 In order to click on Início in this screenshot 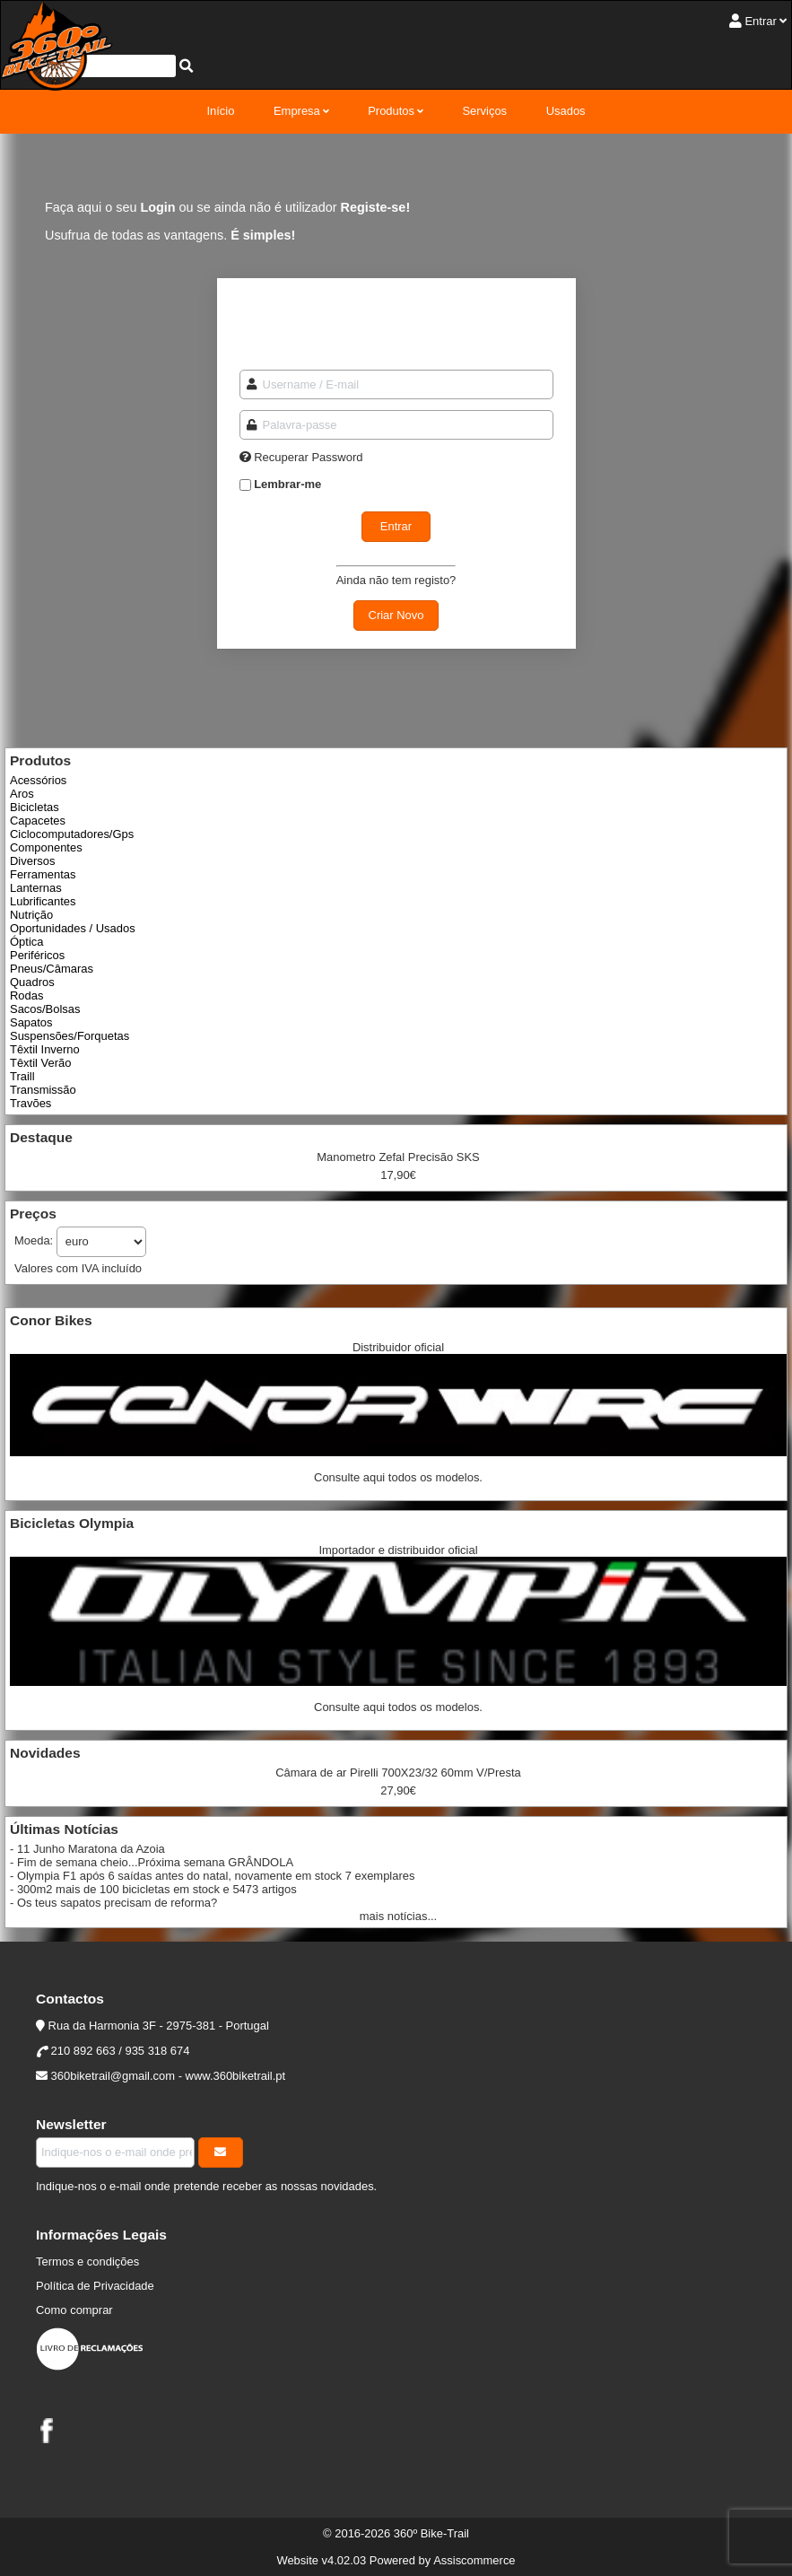, I will do `click(220, 111)`.